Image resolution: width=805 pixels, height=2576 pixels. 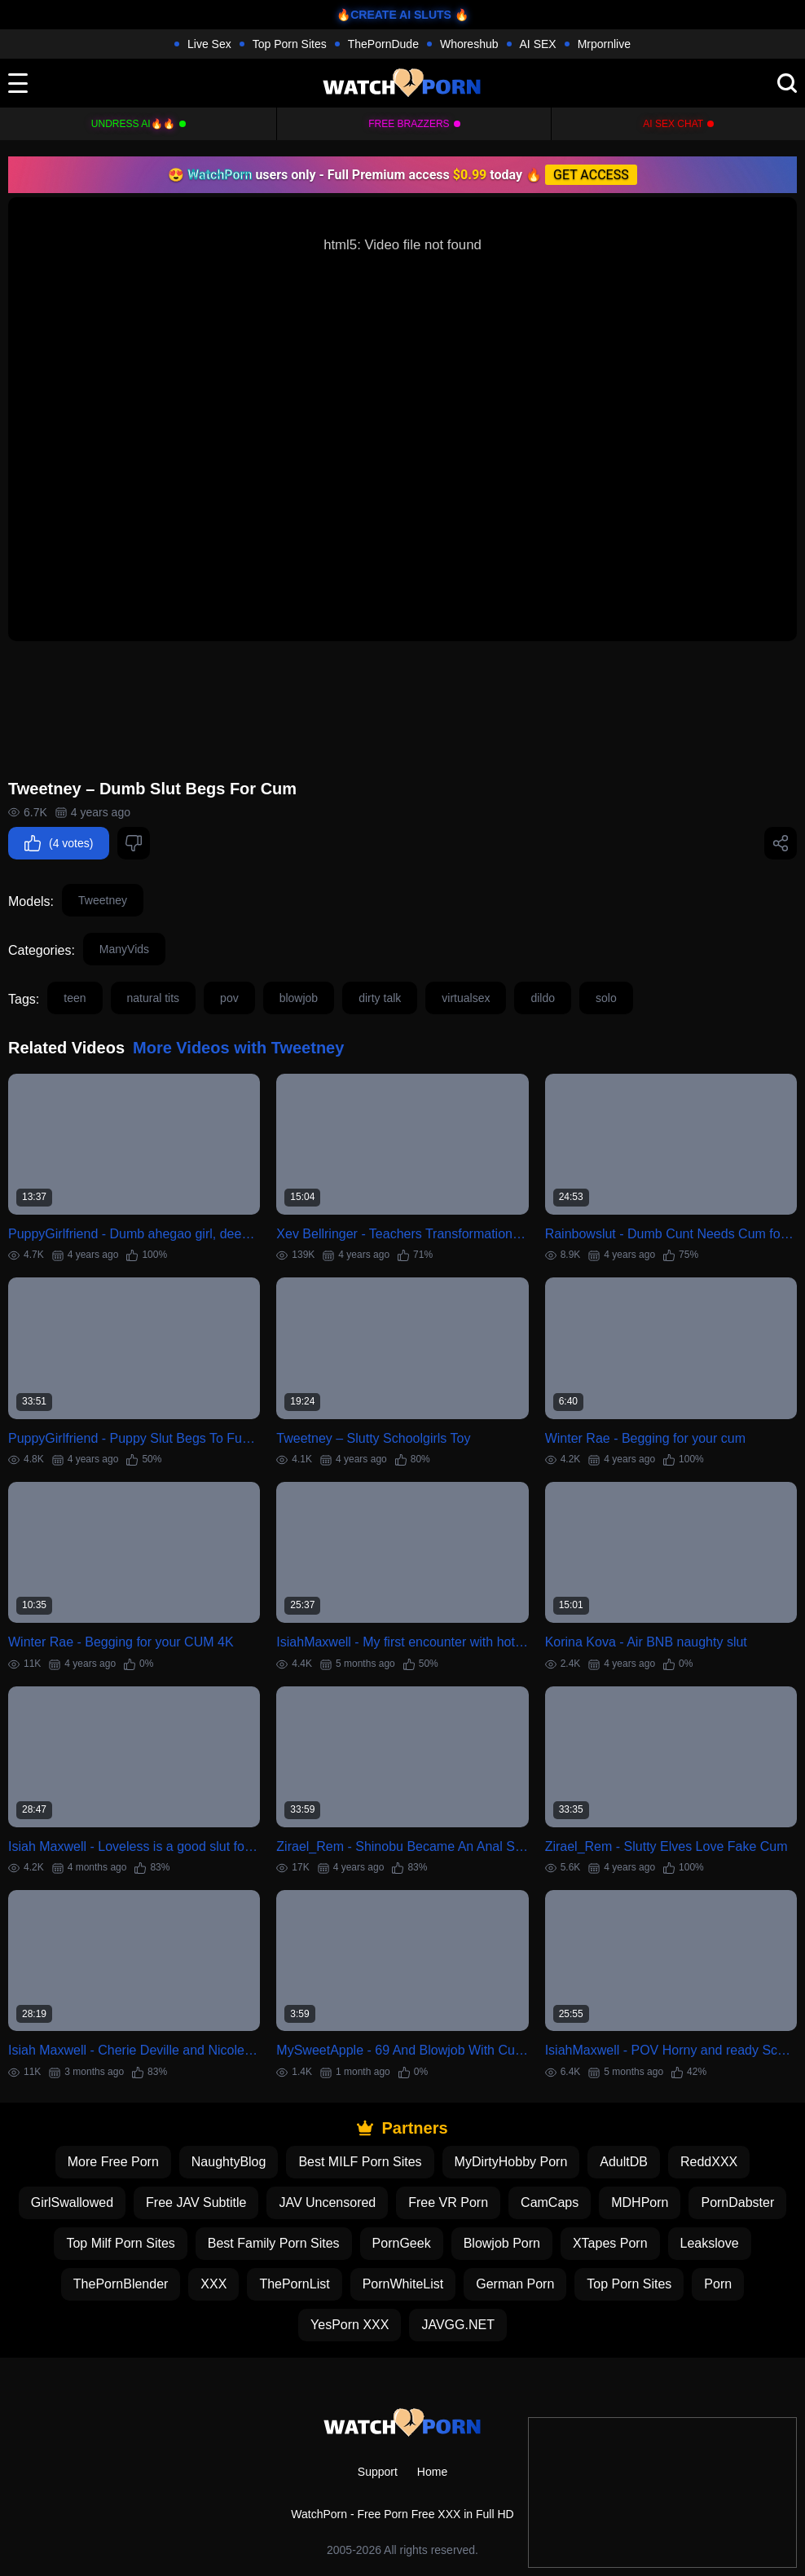 What do you see at coordinates (72, 2202) in the screenshot?
I see `GirlSwallowed` at bounding box center [72, 2202].